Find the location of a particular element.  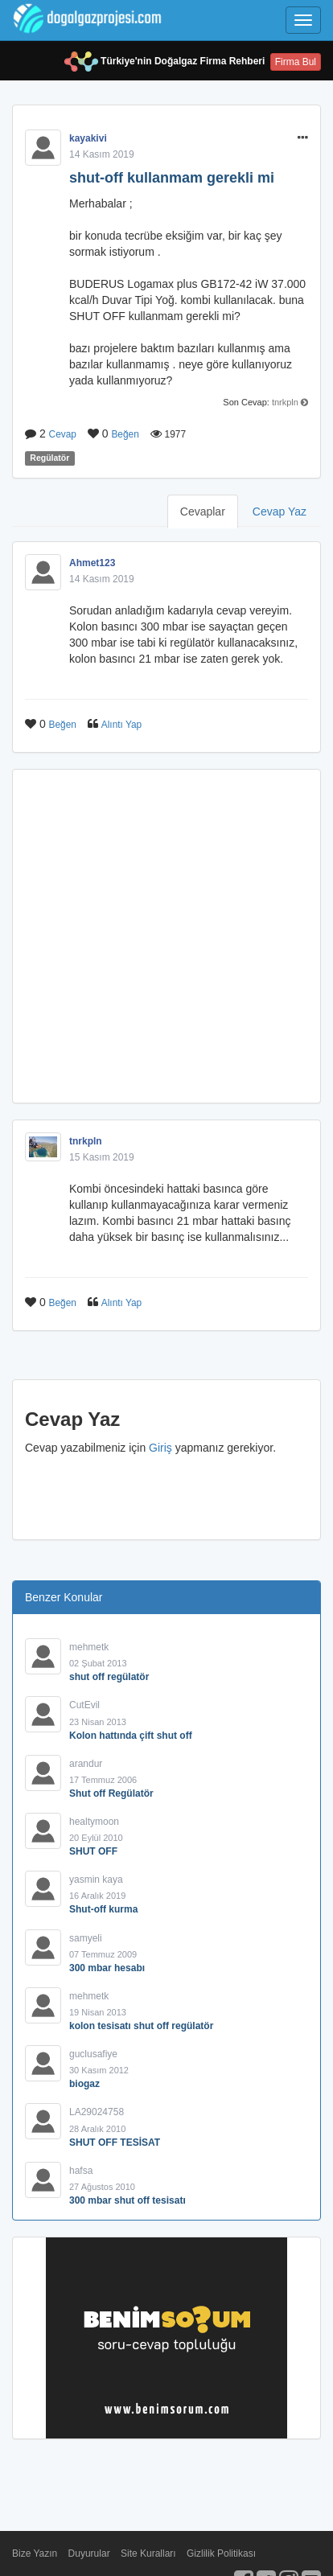

Giriş is located at coordinates (160, 1447).